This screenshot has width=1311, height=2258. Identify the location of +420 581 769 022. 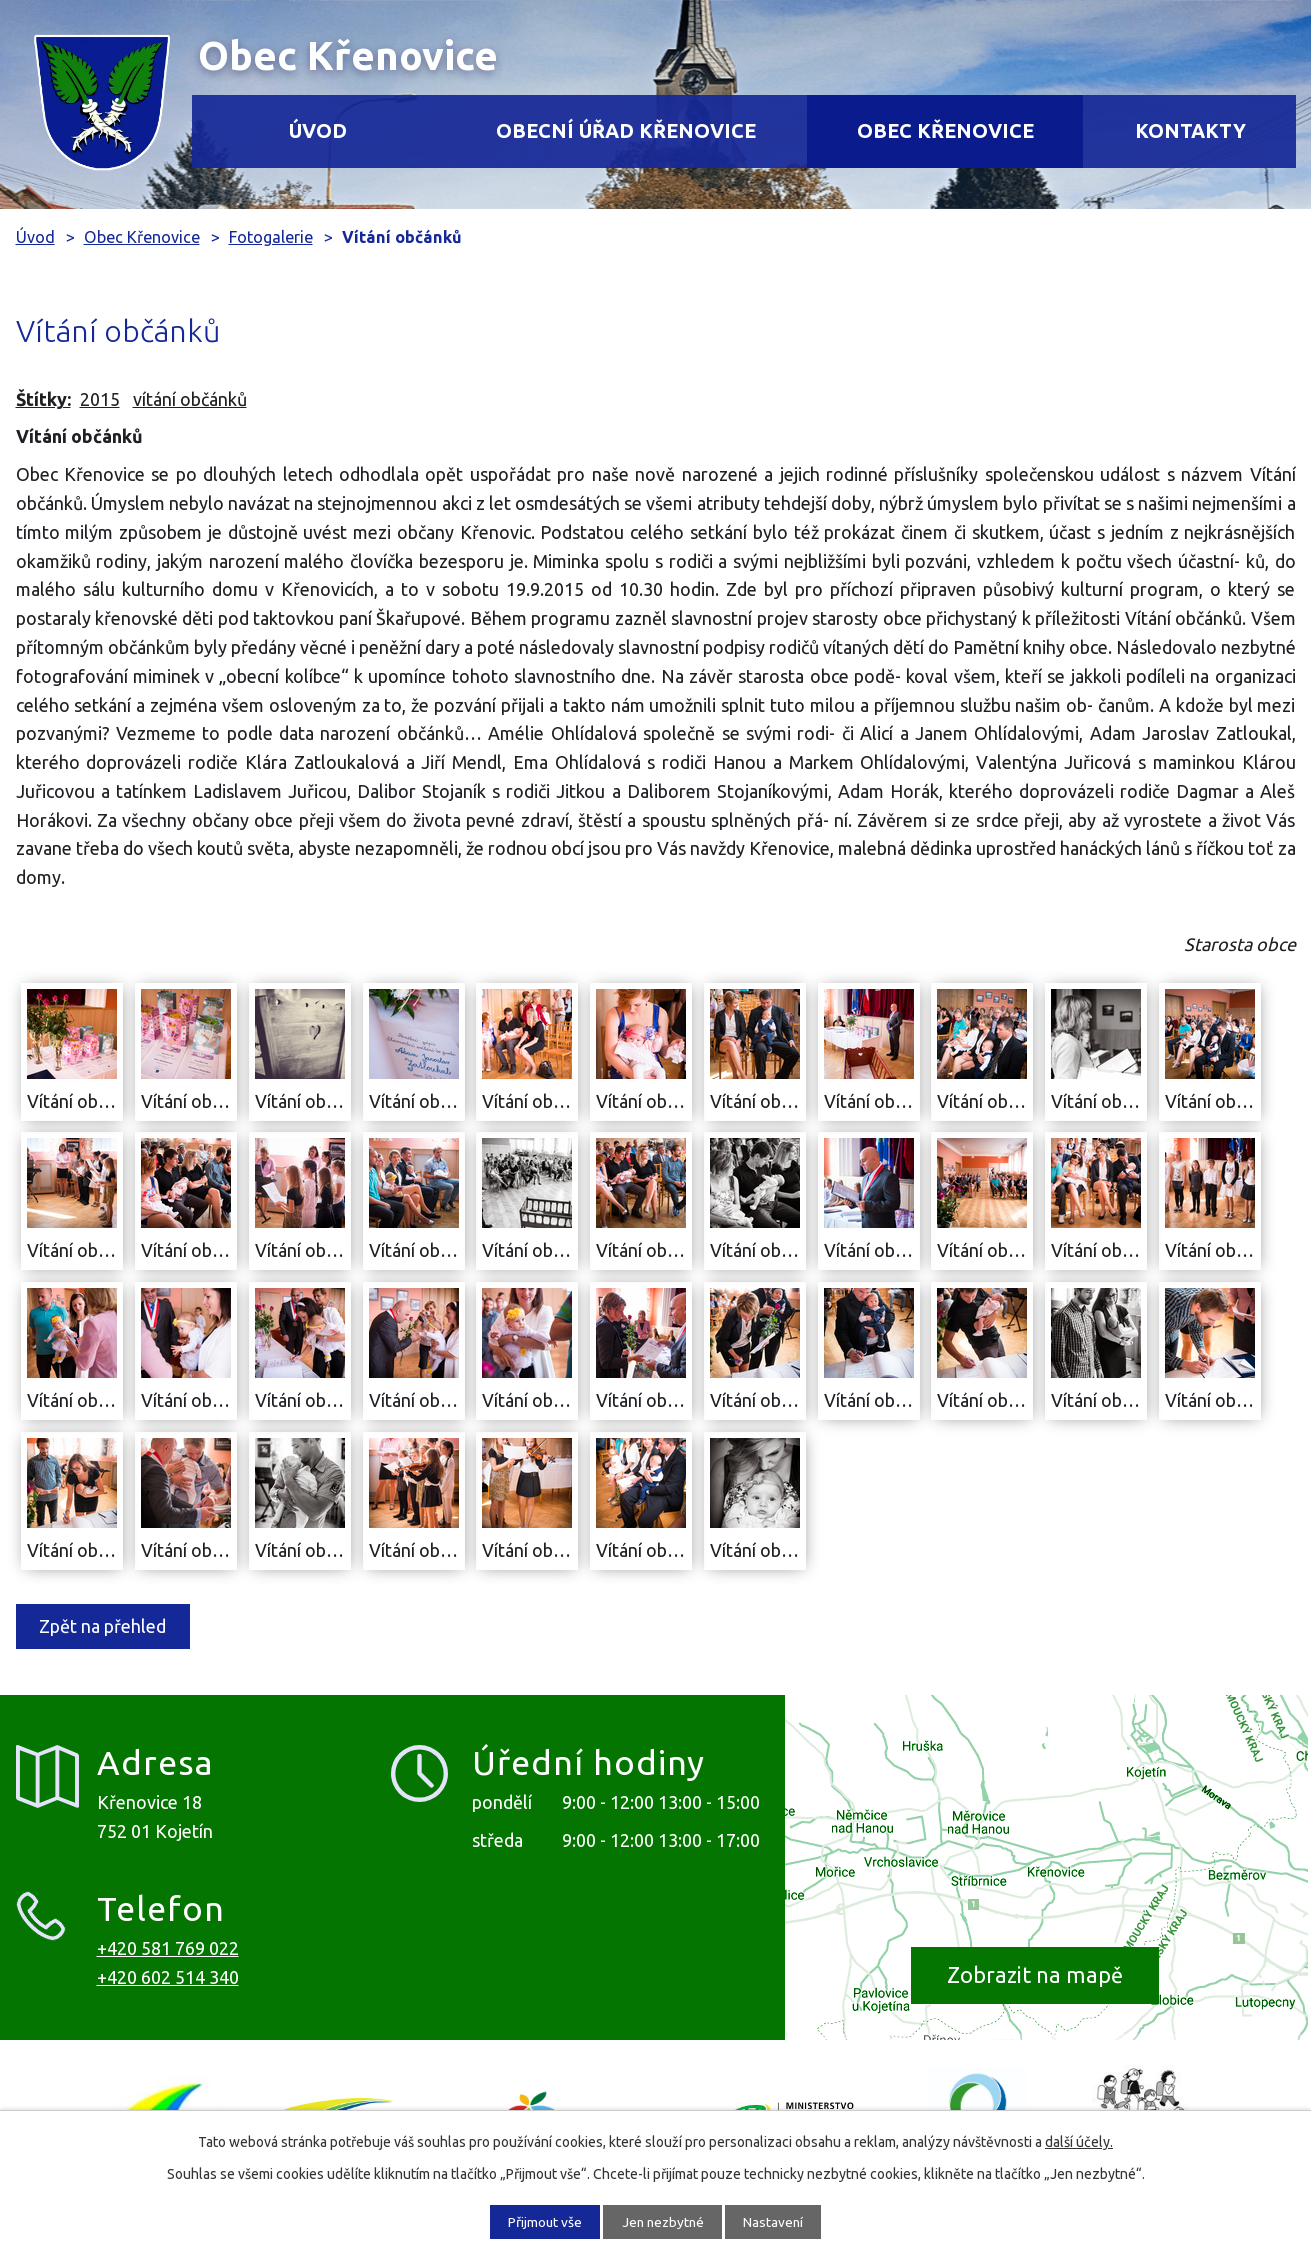
(168, 1948).